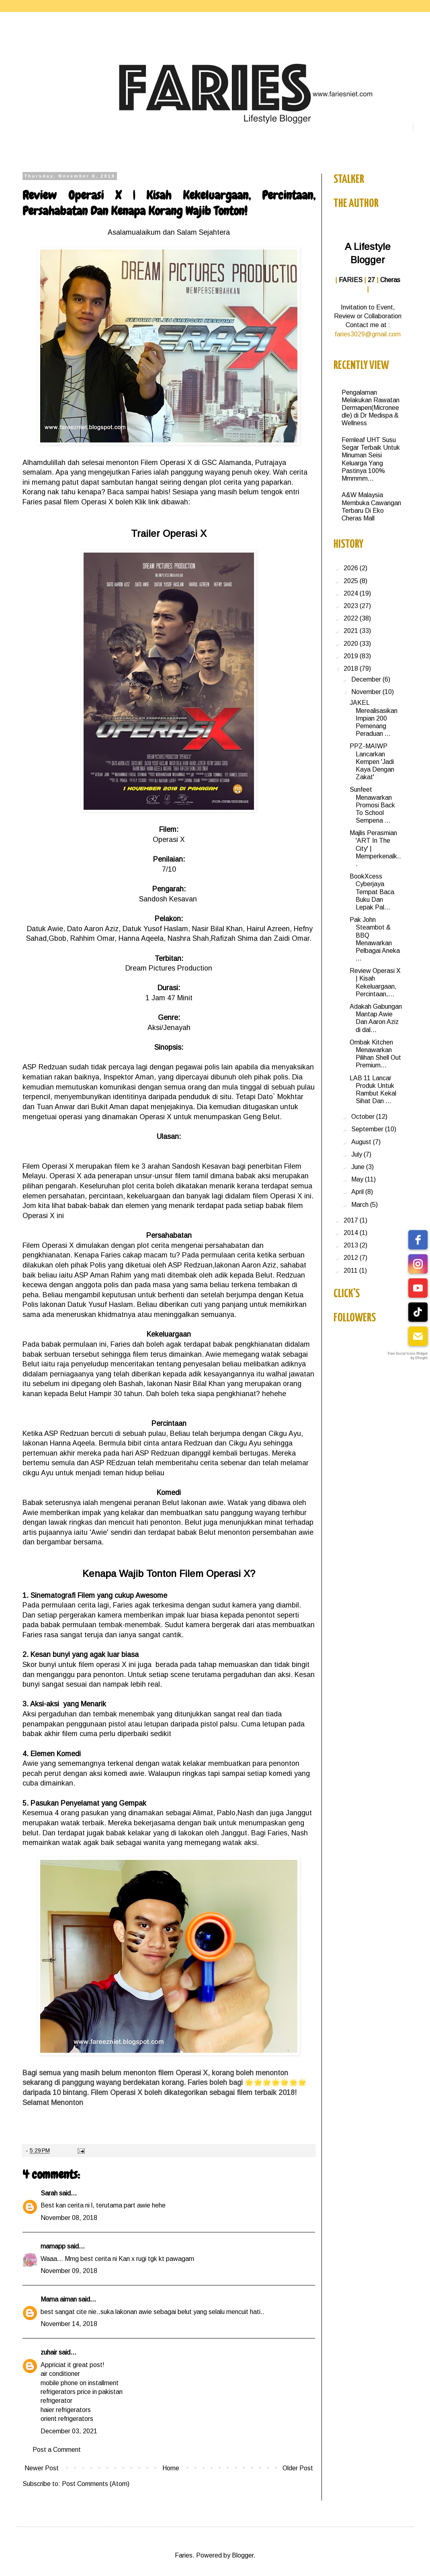  What do you see at coordinates (360, 1204) in the screenshot?
I see `March` at bounding box center [360, 1204].